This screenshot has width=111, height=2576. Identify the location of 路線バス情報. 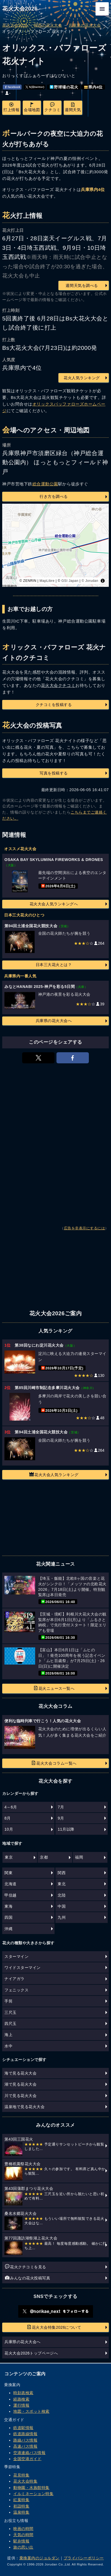
(25, 2440).